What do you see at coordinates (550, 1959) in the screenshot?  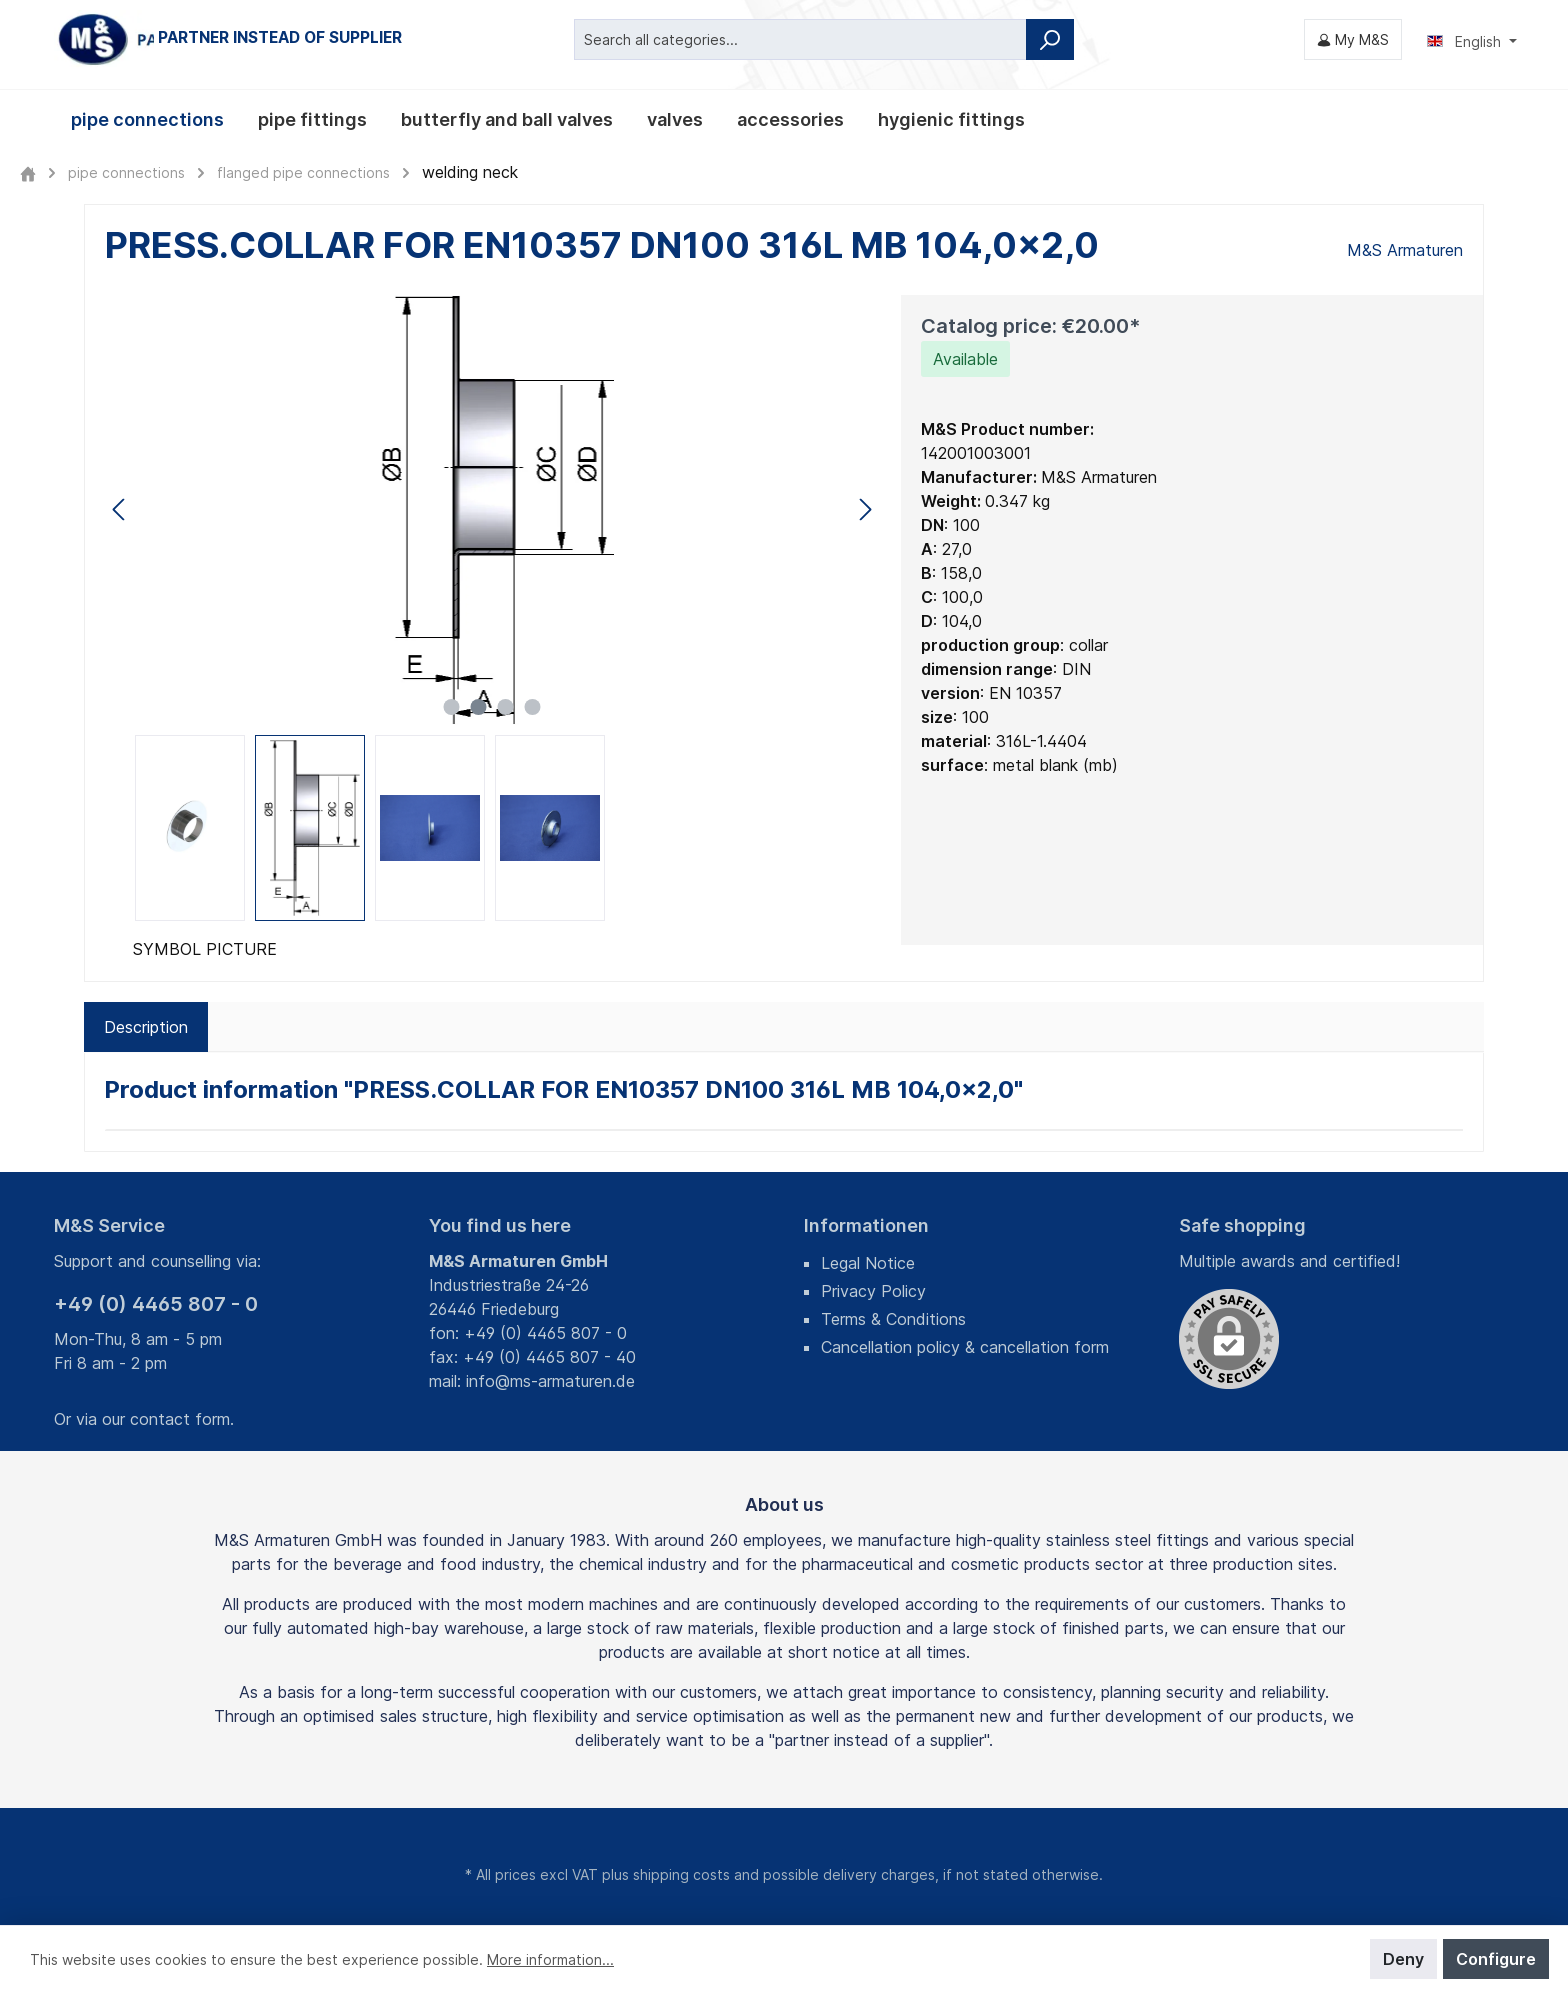 I see `More information...` at bounding box center [550, 1959].